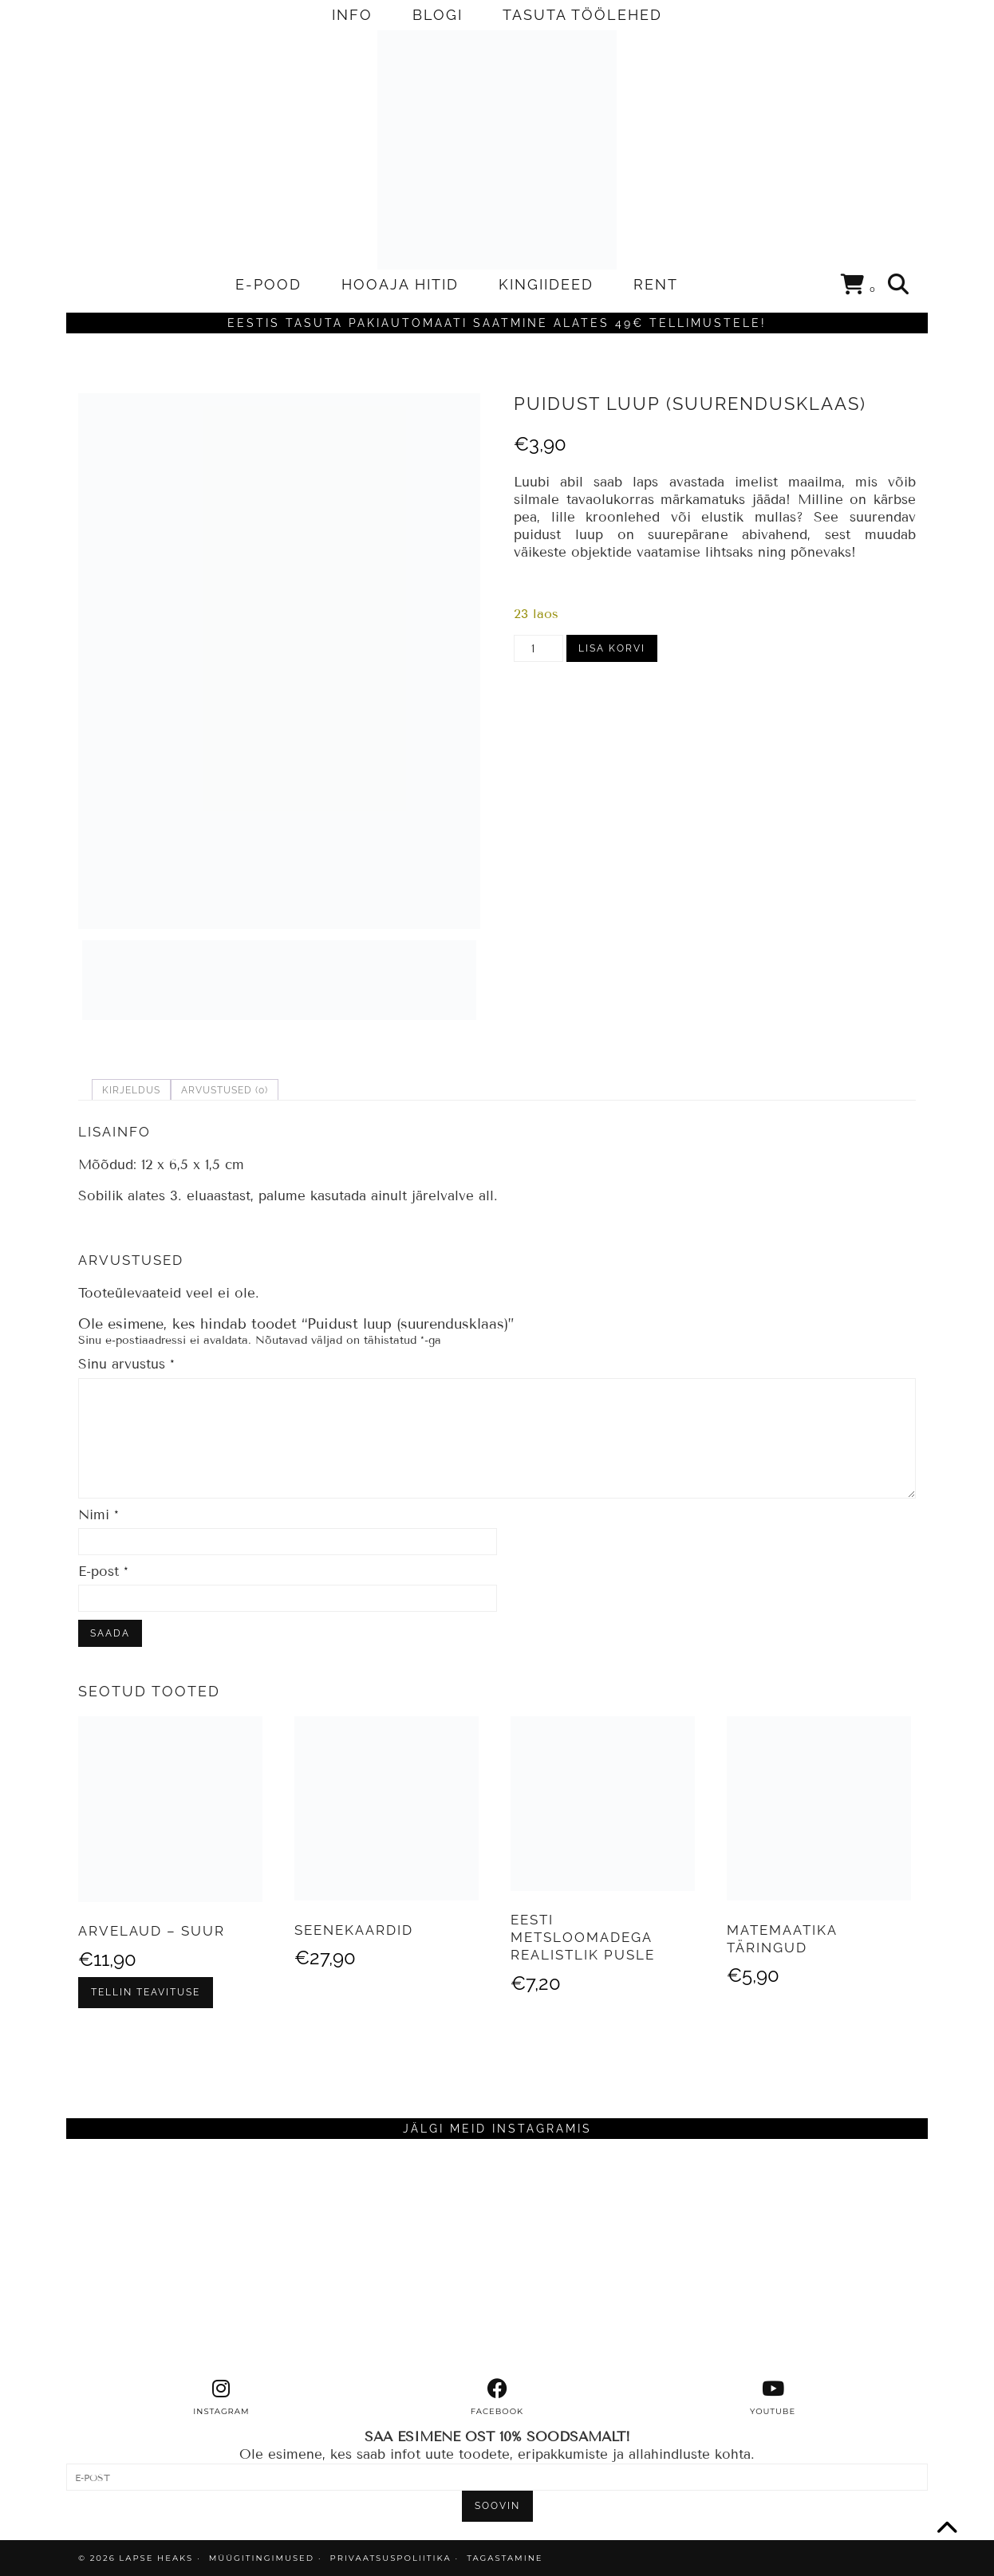 This screenshot has width=994, height=2576. I want to click on SOOVIN, so click(497, 2505).